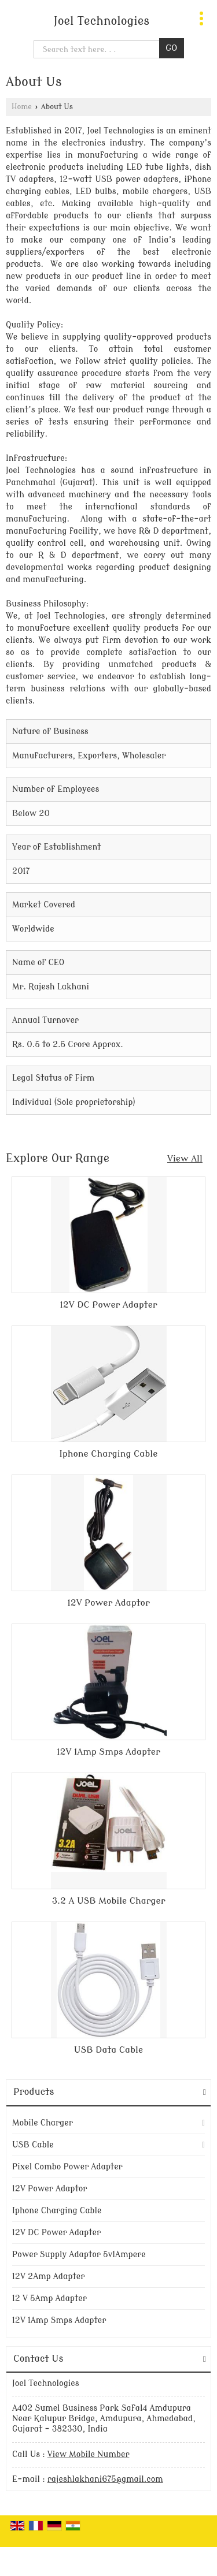 The width and height of the screenshot is (217, 2576). I want to click on 12V 2Amp Adapter, so click(48, 2276).